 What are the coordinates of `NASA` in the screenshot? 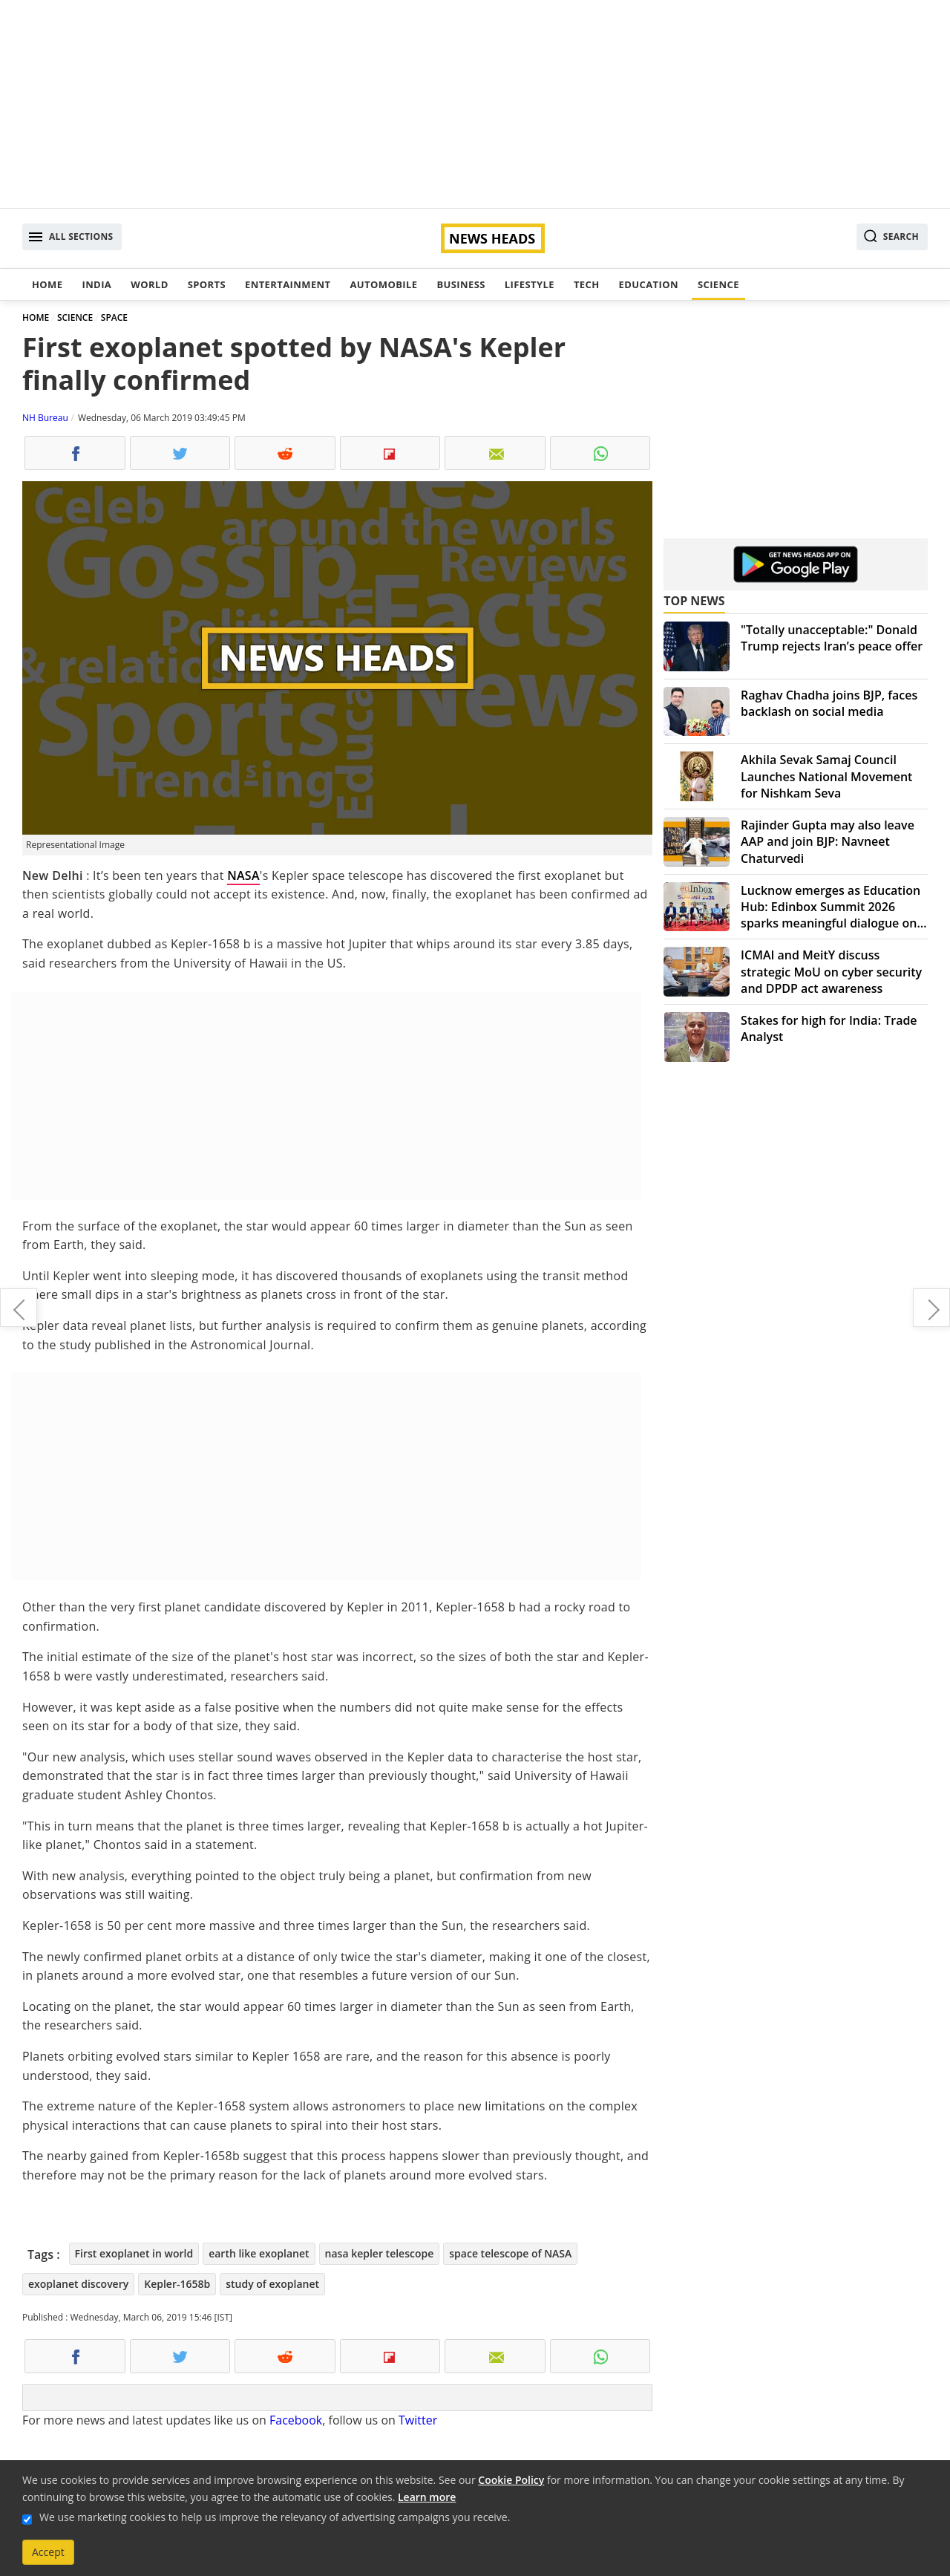 It's located at (243, 875).